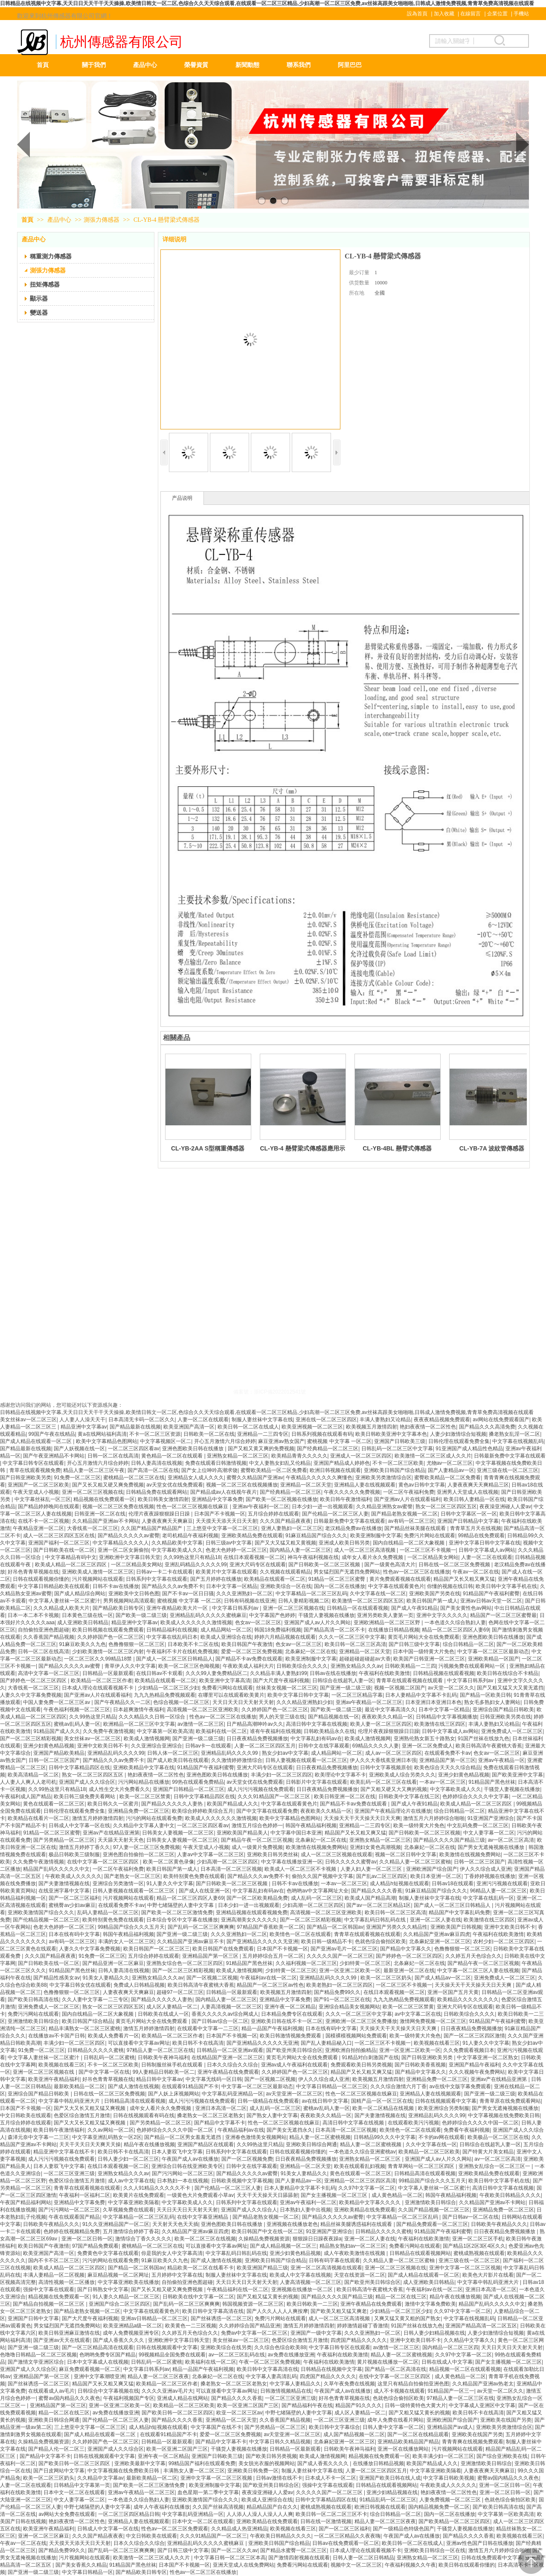 The height and width of the screenshot is (2576, 546). Describe the element at coordinates (43, 1499) in the screenshot. I see `中文字幕丝袜乱一区三区` at that location.